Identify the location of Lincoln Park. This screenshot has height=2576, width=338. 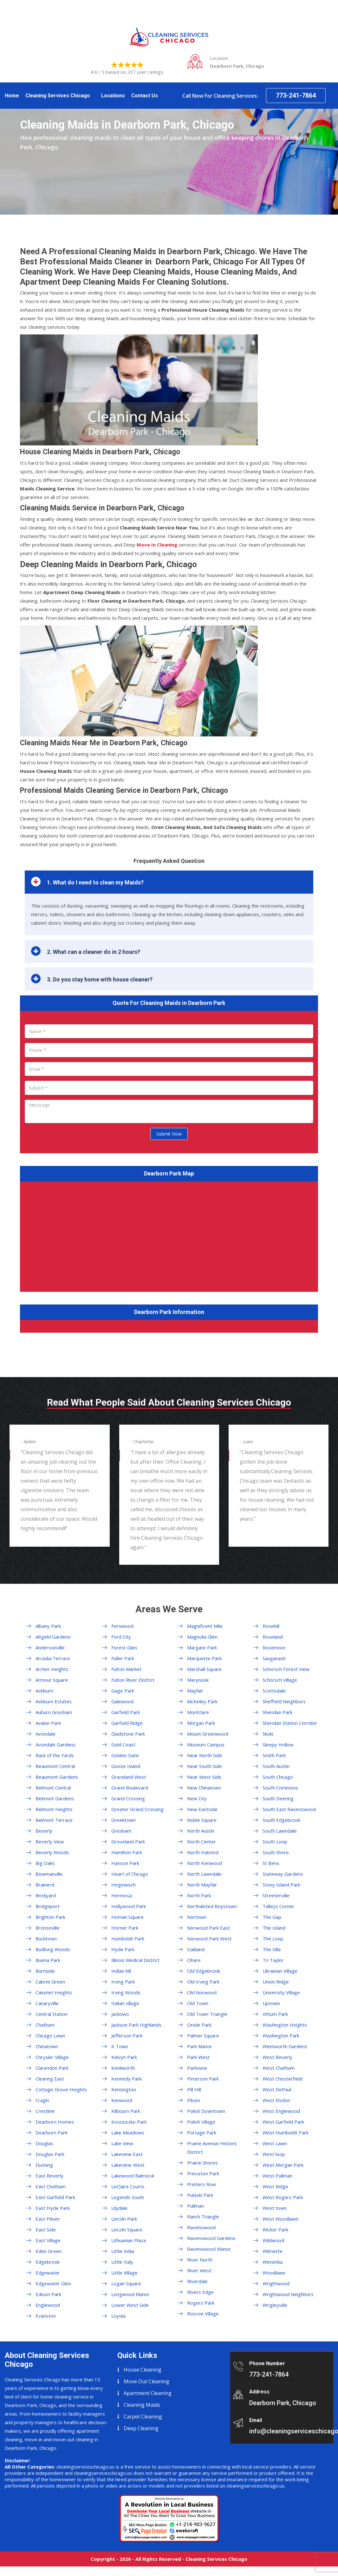
(124, 2219).